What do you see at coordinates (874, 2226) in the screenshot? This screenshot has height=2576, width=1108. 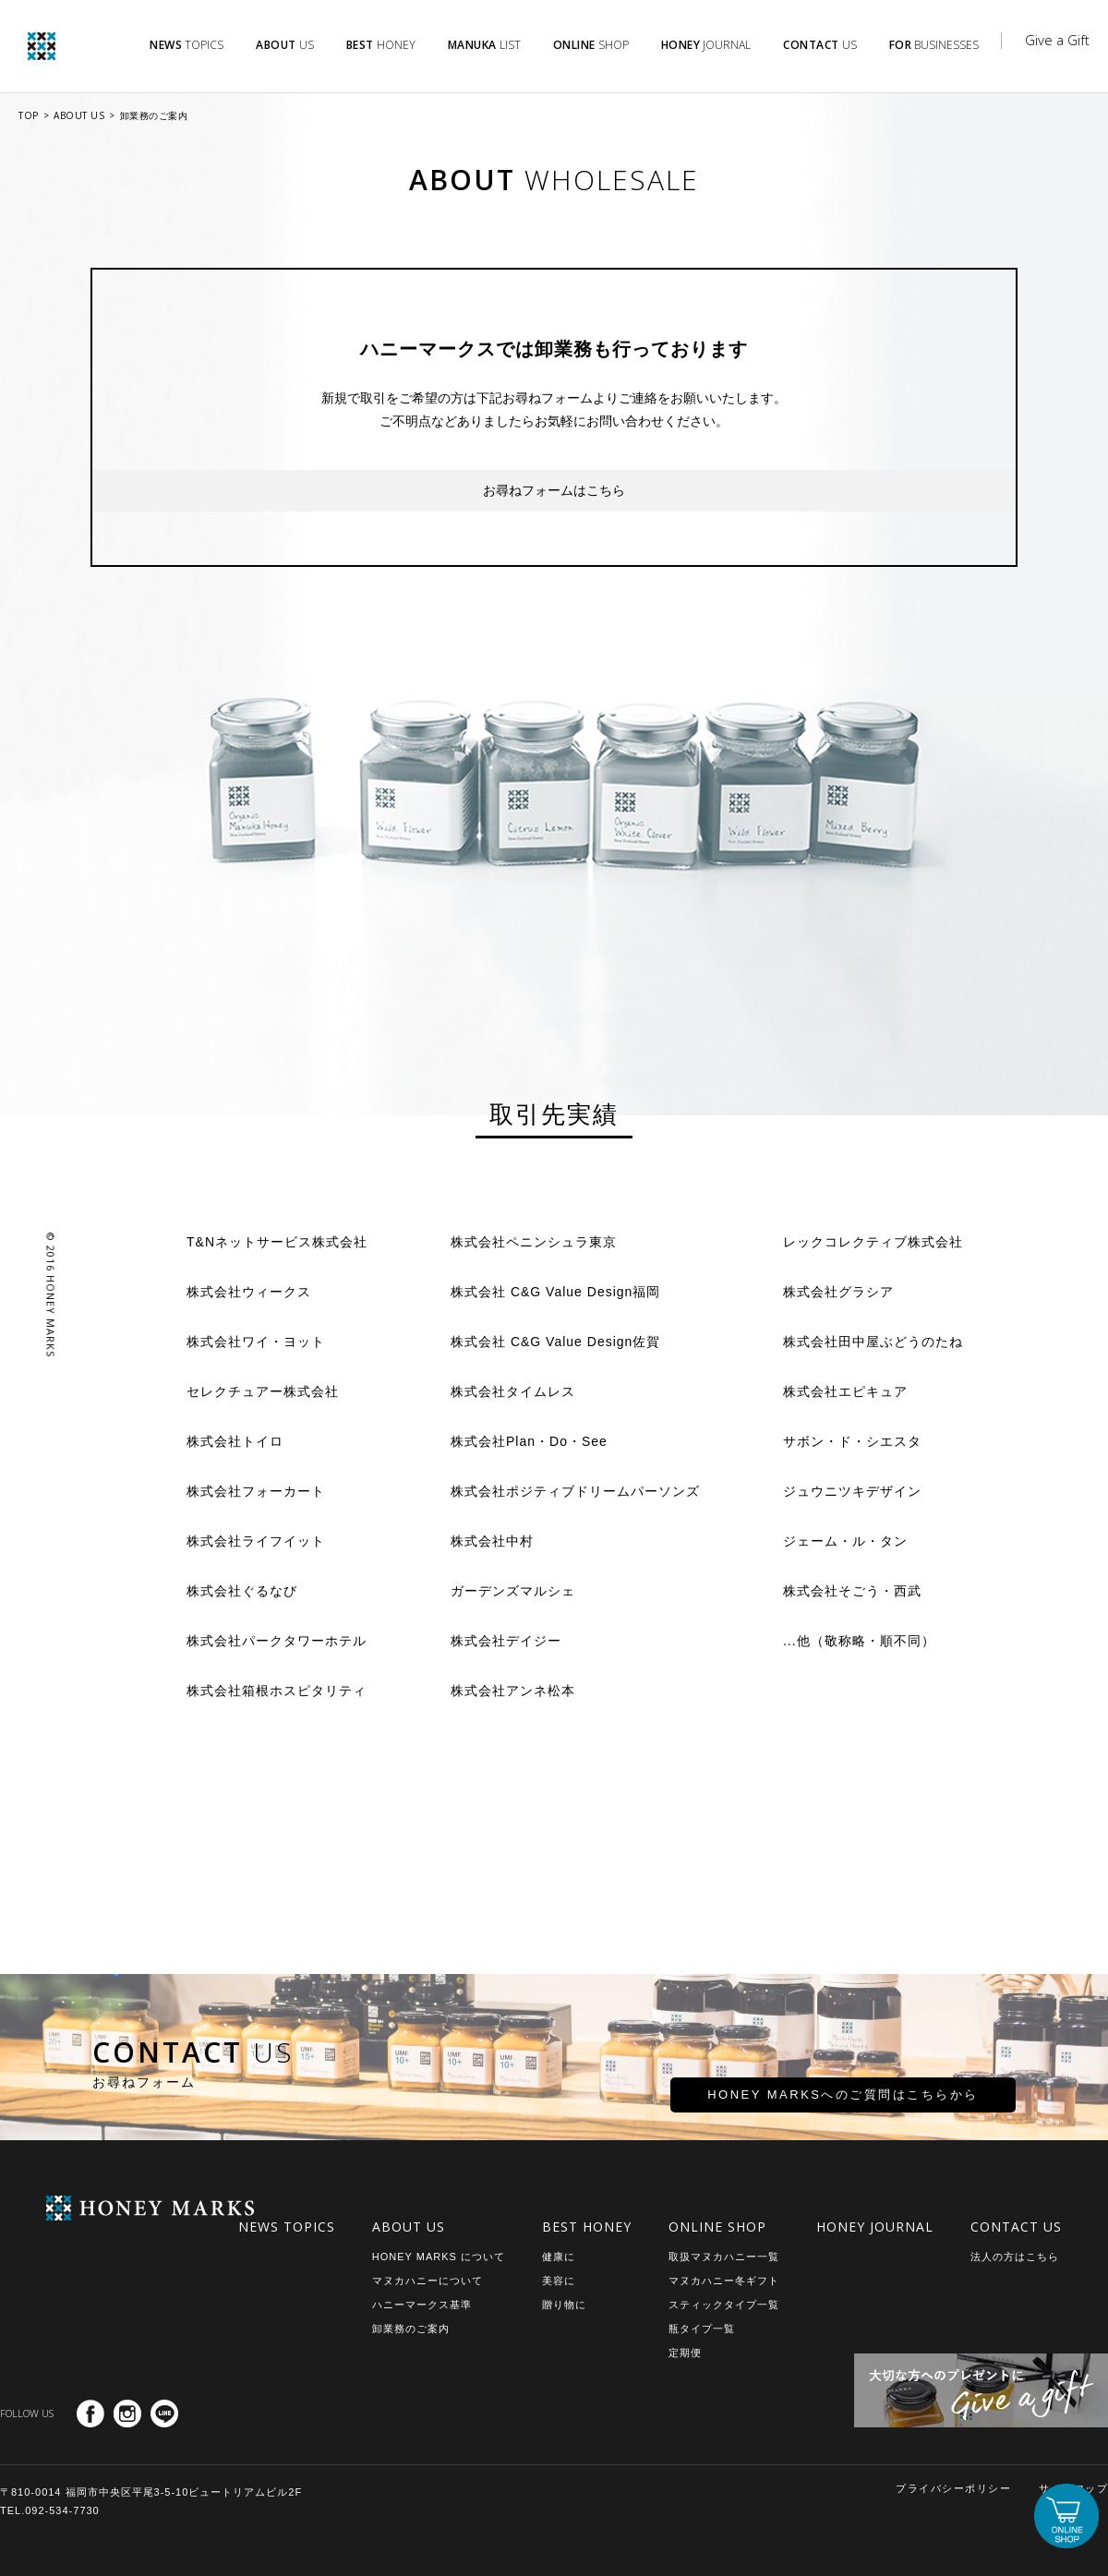 I see `HONEY JOURNAL` at bounding box center [874, 2226].